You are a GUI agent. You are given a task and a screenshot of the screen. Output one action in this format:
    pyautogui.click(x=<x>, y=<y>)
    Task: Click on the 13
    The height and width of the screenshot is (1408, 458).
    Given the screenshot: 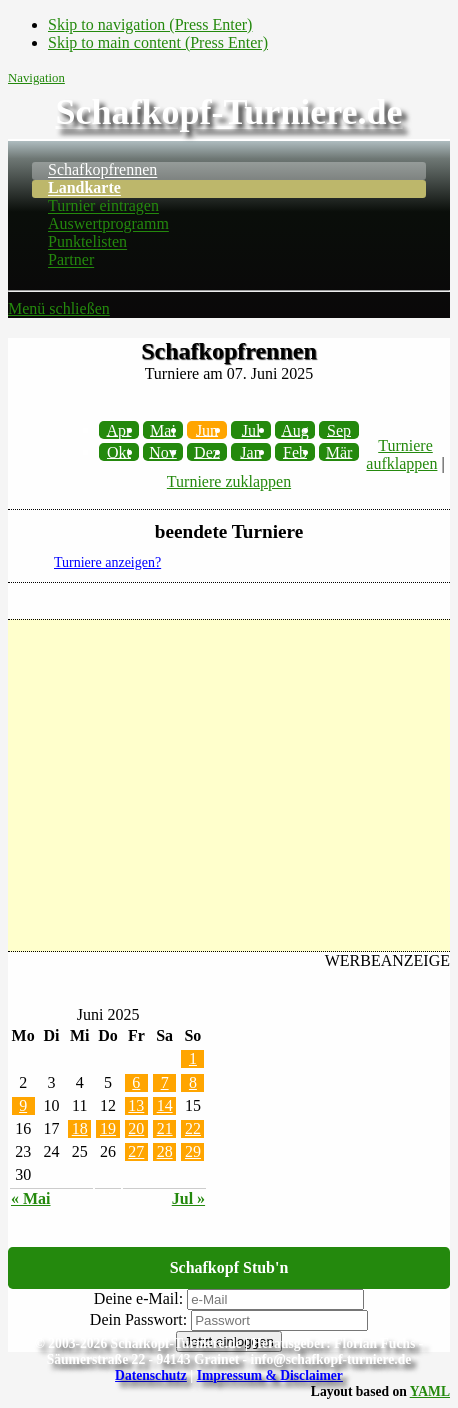 What is the action you would take?
    pyautogui.click(x=136, y=1105)
    